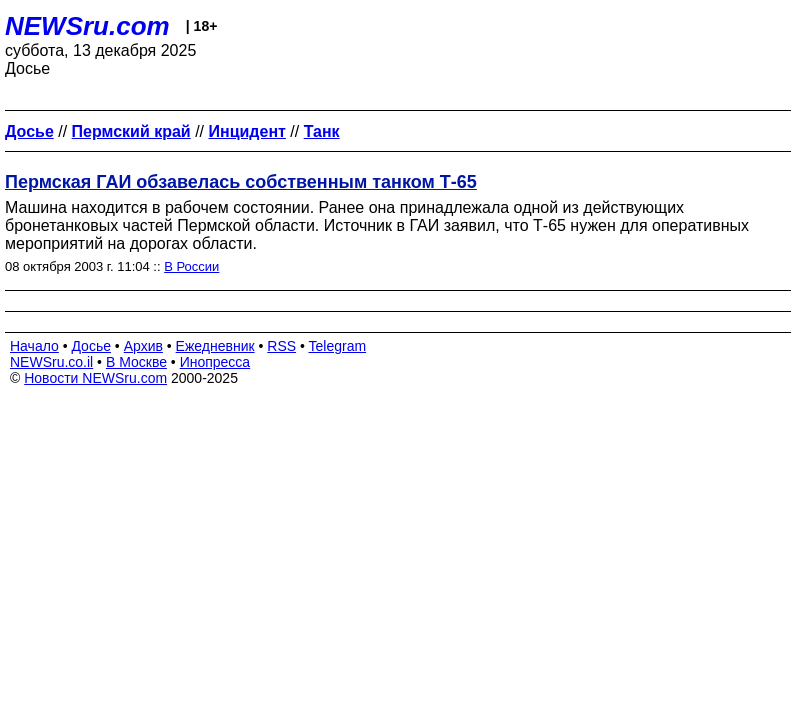 The image size is (796, 720). Describe the element at coordinates (338, 346) in the screenshot. I see `Telegram` at that location.